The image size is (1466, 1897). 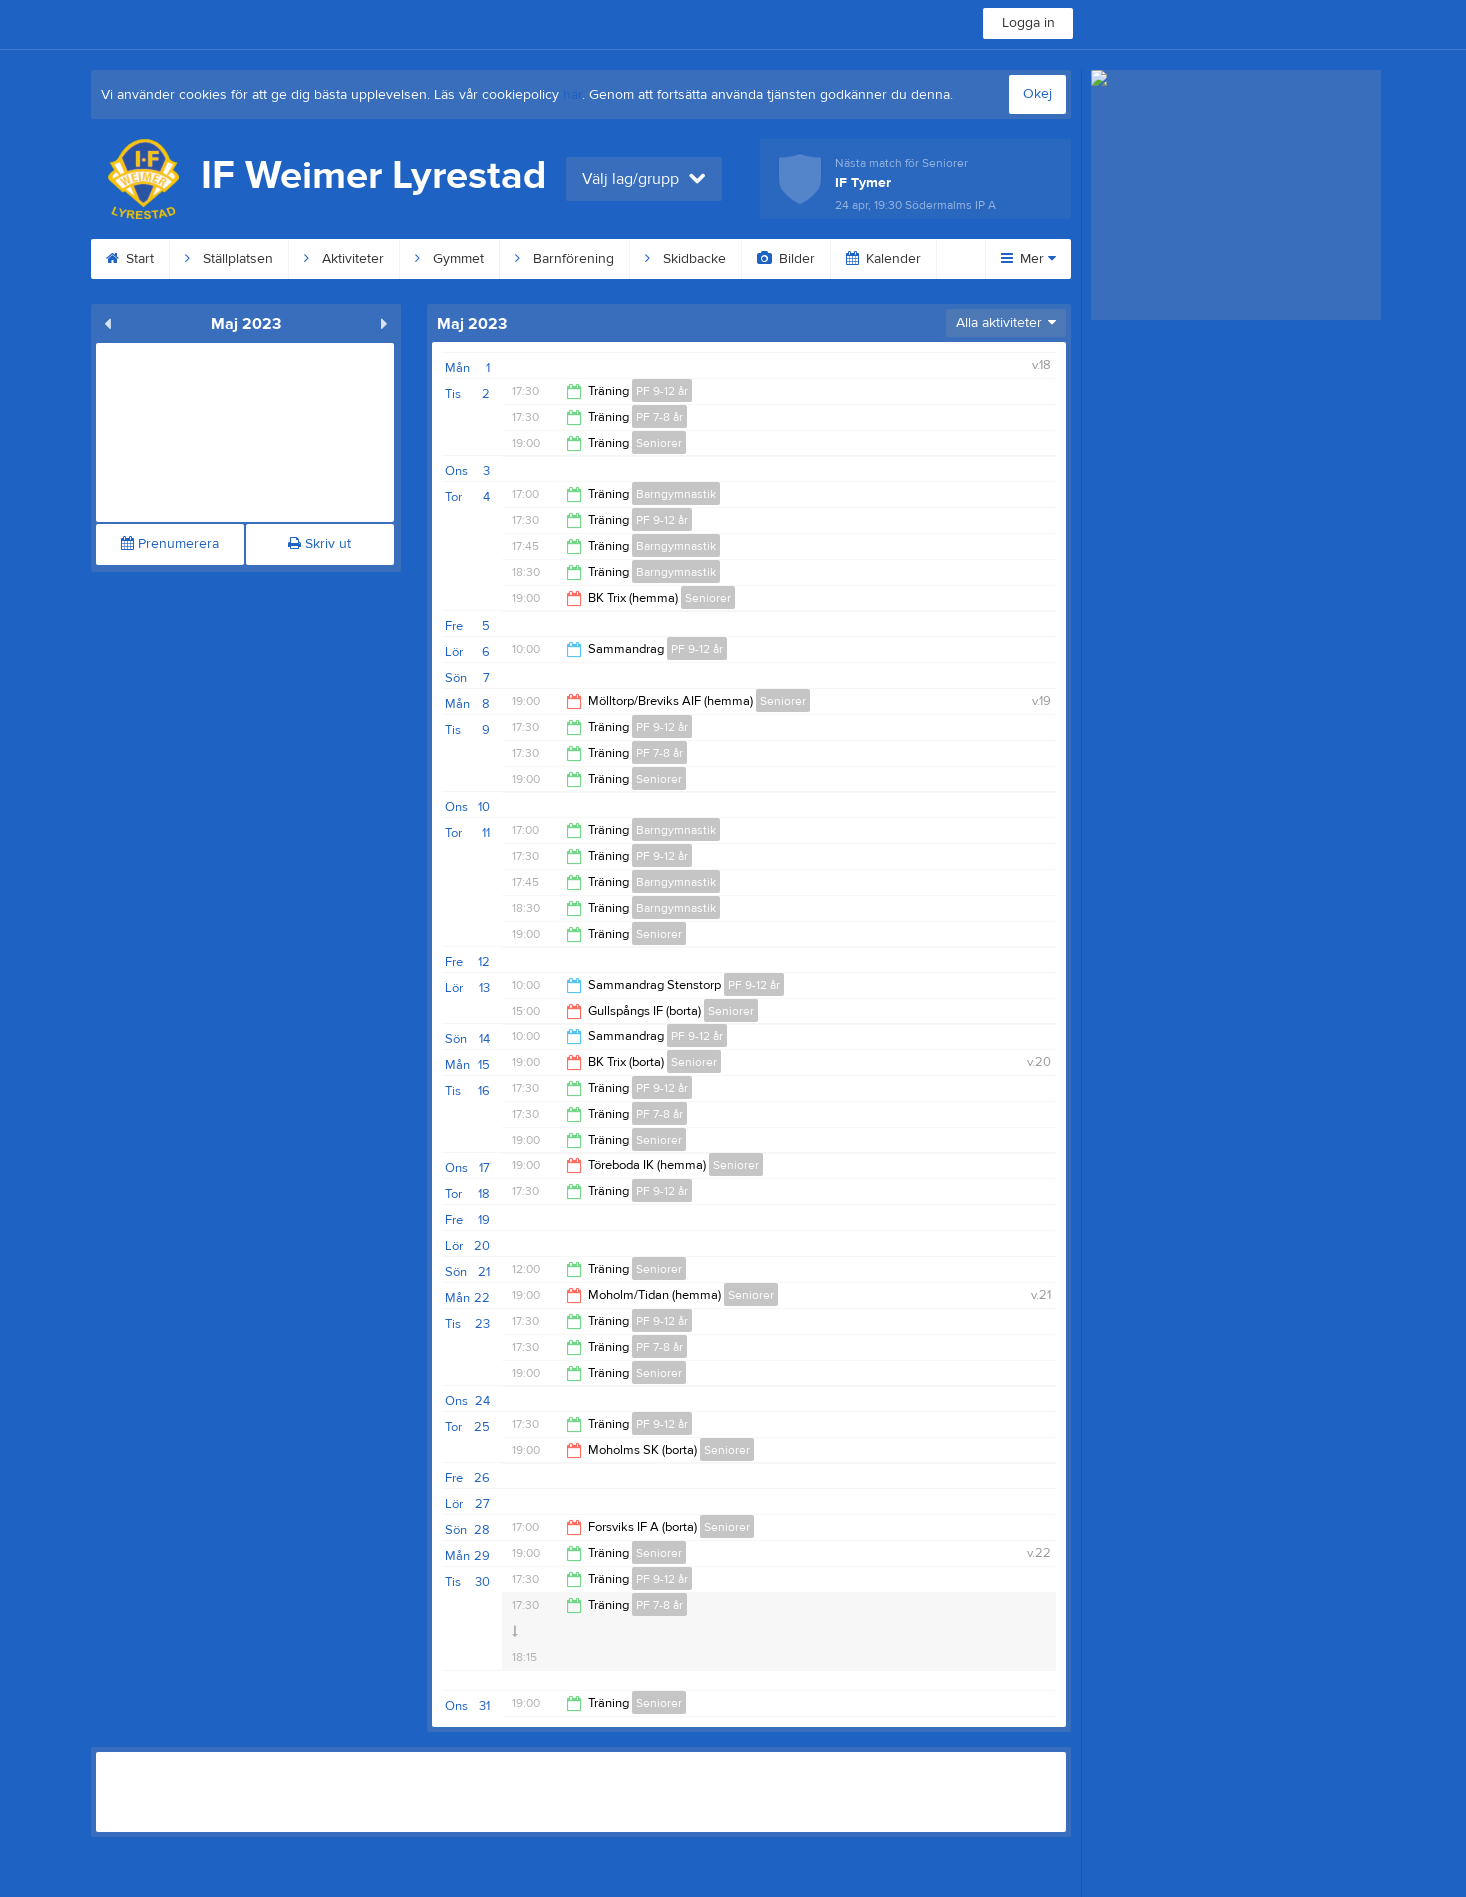 I want to click on Gymmet, so click(x=449, y=259).